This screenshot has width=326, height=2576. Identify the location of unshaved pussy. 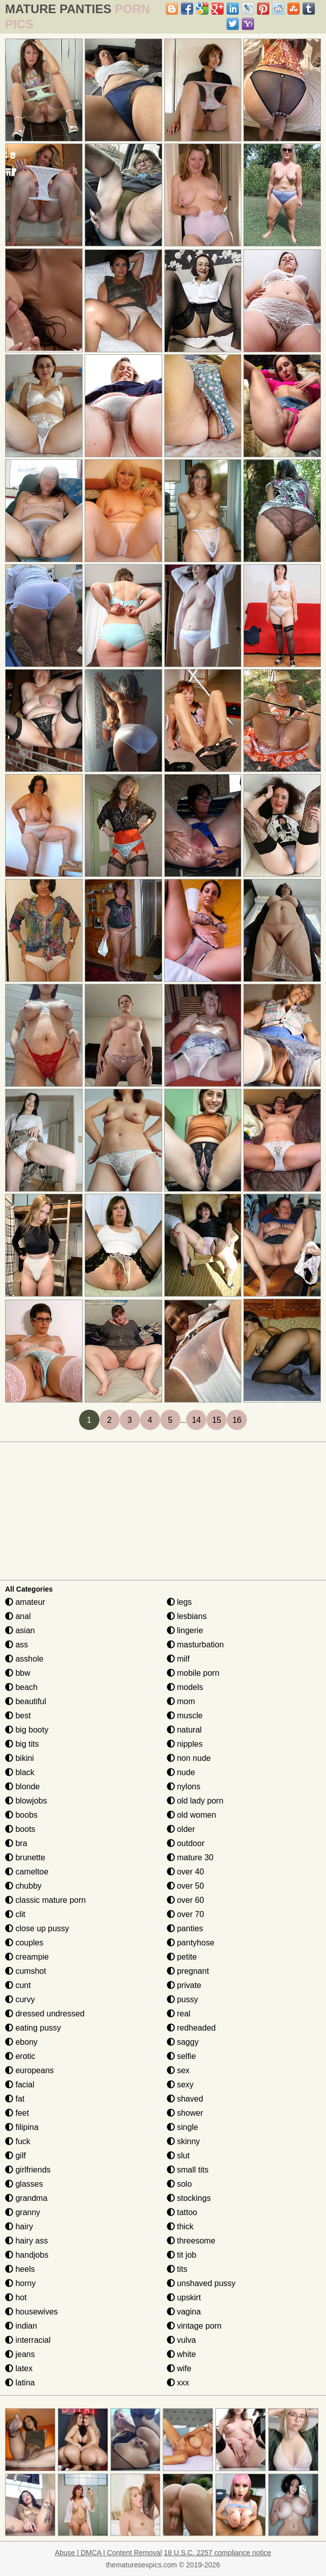
(201, 2283).